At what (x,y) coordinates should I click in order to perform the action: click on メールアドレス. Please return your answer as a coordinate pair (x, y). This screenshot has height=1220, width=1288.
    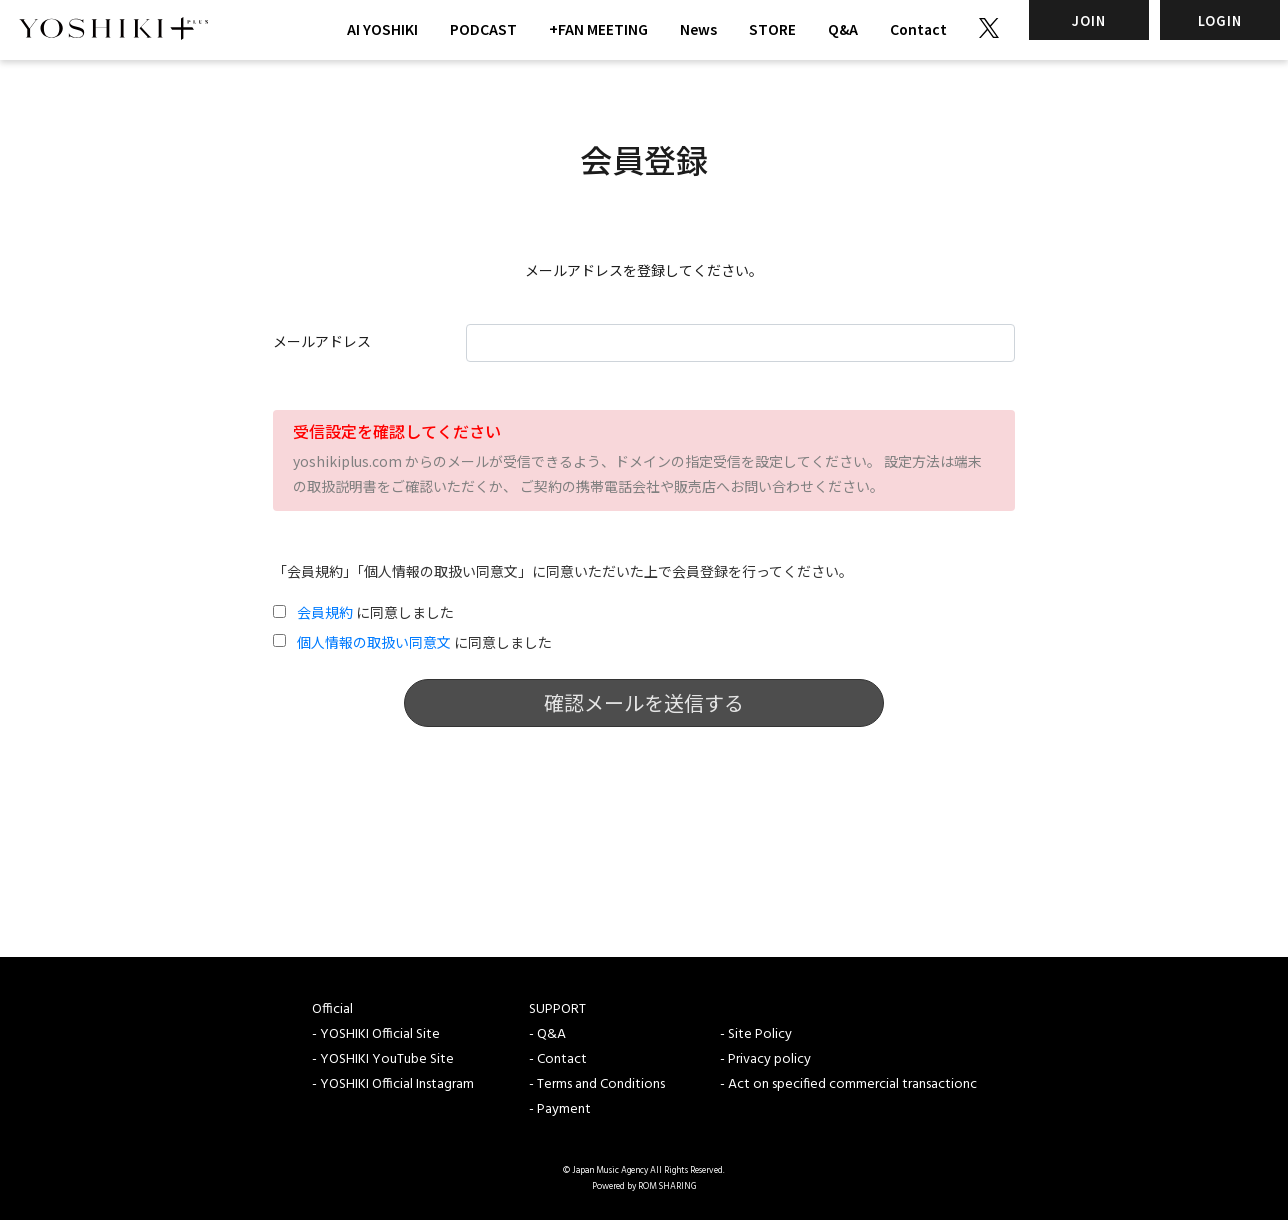
    Looking at the image, I should click on (322, 341).